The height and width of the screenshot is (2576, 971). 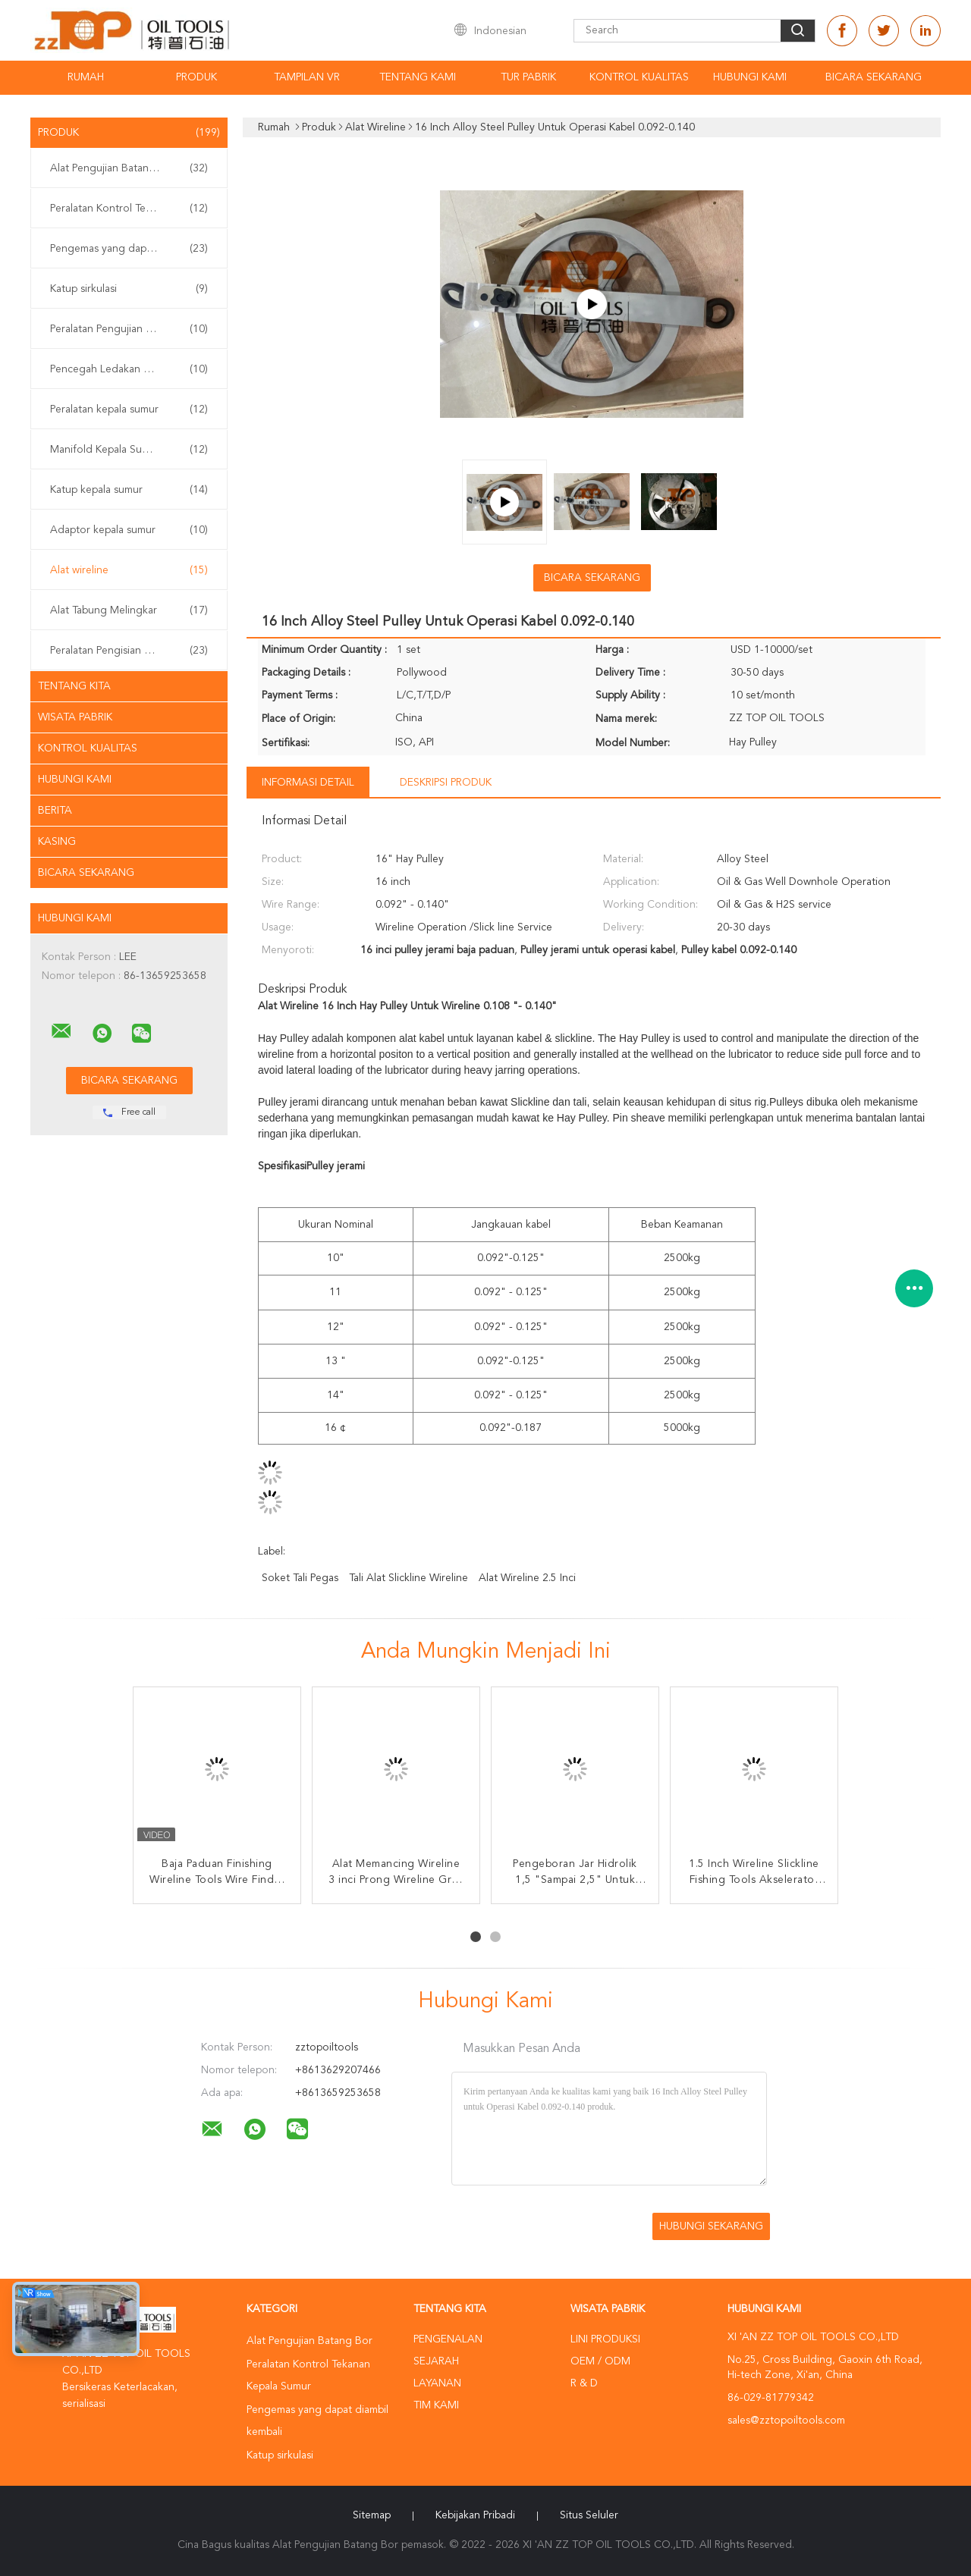 What do you see at coordinates (129, 650) in the screenshot?
I see `Peralatan Pengisian Sumur` at bounding box center [129, 650].